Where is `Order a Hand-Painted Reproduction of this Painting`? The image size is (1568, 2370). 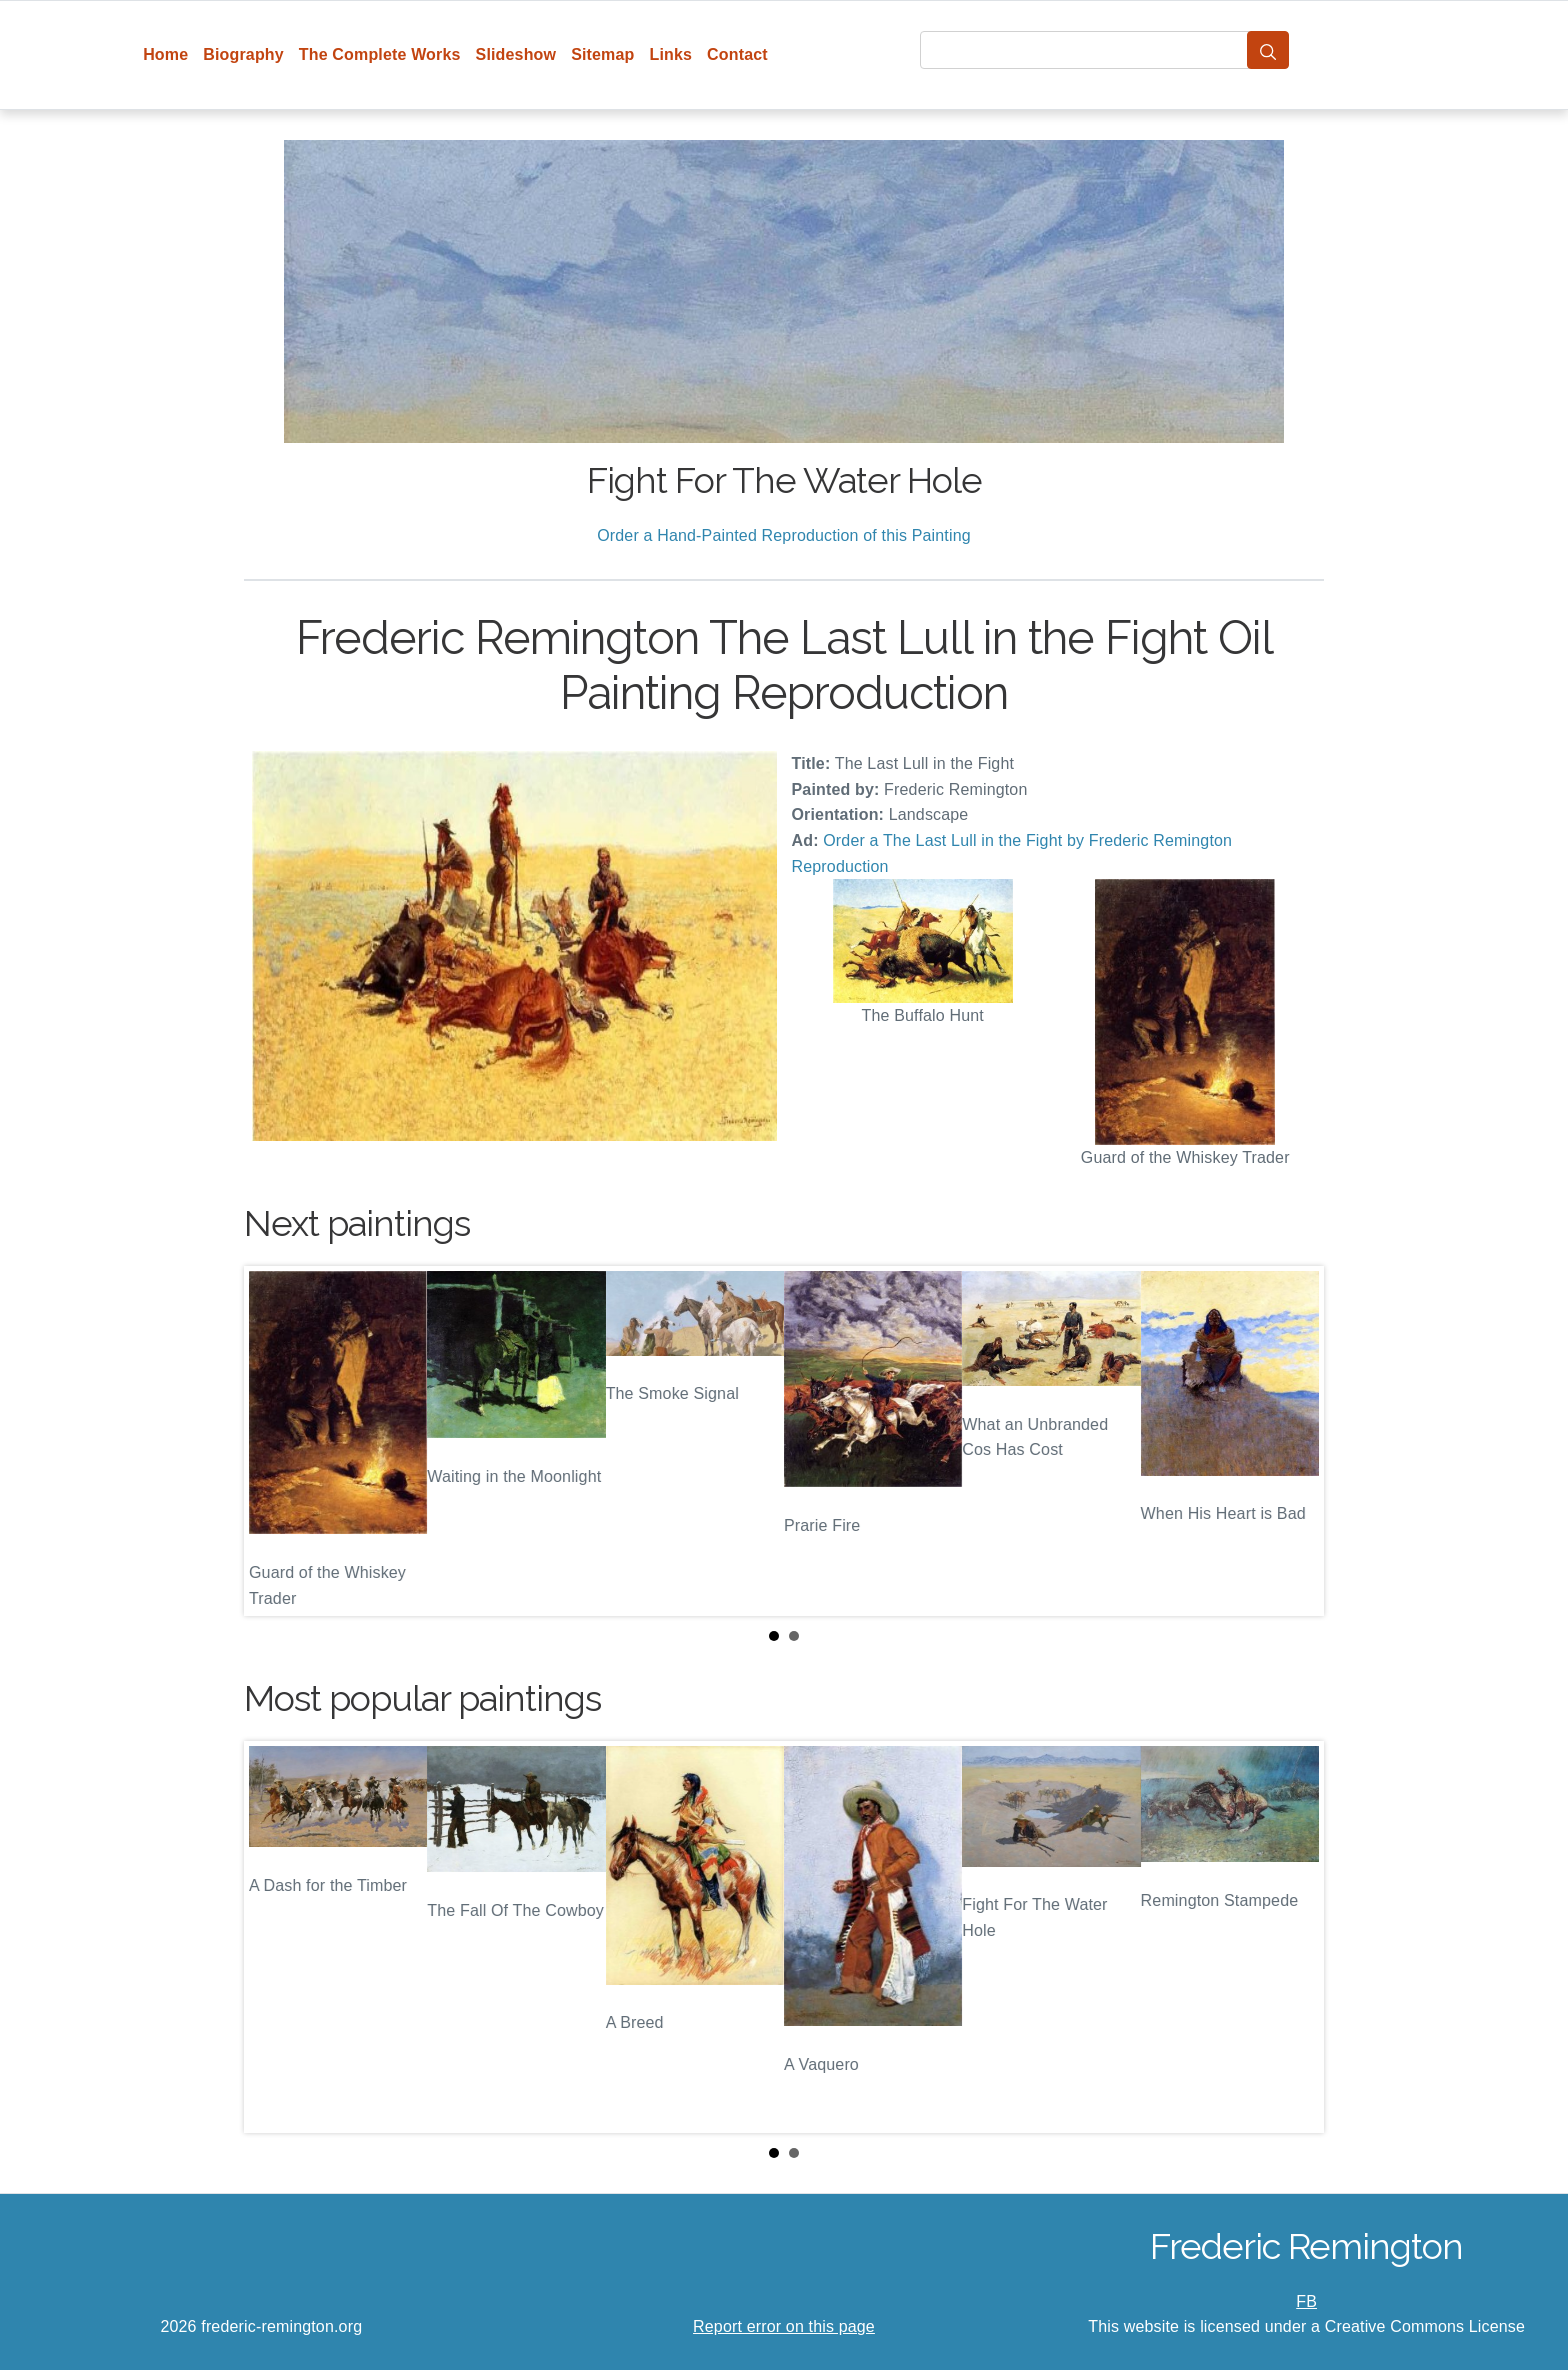 Order a Hand-Painted Reproduction of this Painting is located at coordinates (784, 535).